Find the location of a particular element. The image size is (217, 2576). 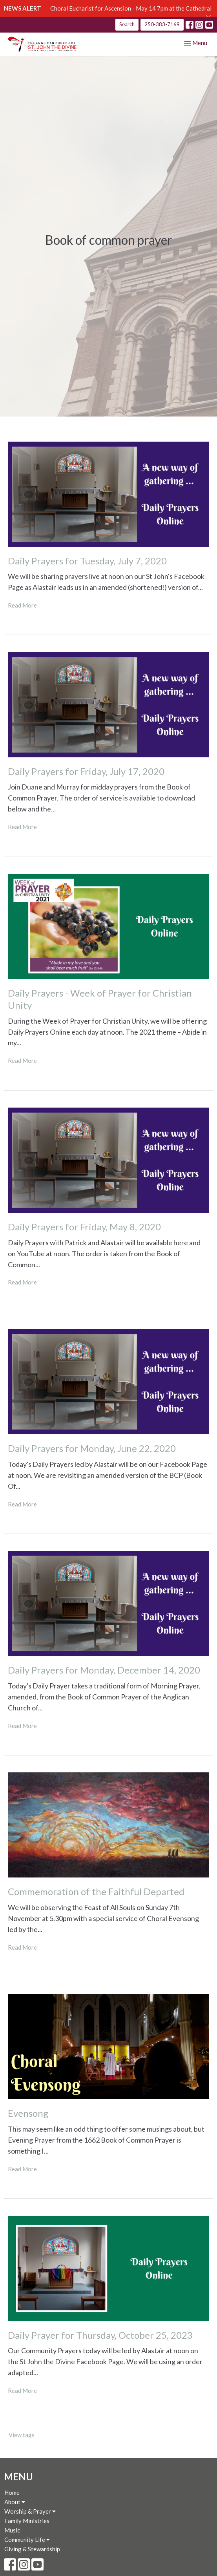

About is located at coordinates (14, 2501).